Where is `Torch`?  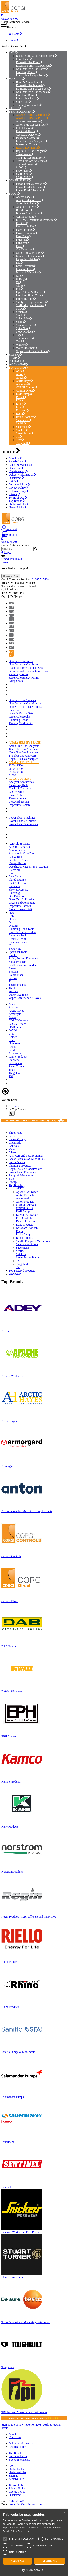 Torch is located at coordinates (20, 341).